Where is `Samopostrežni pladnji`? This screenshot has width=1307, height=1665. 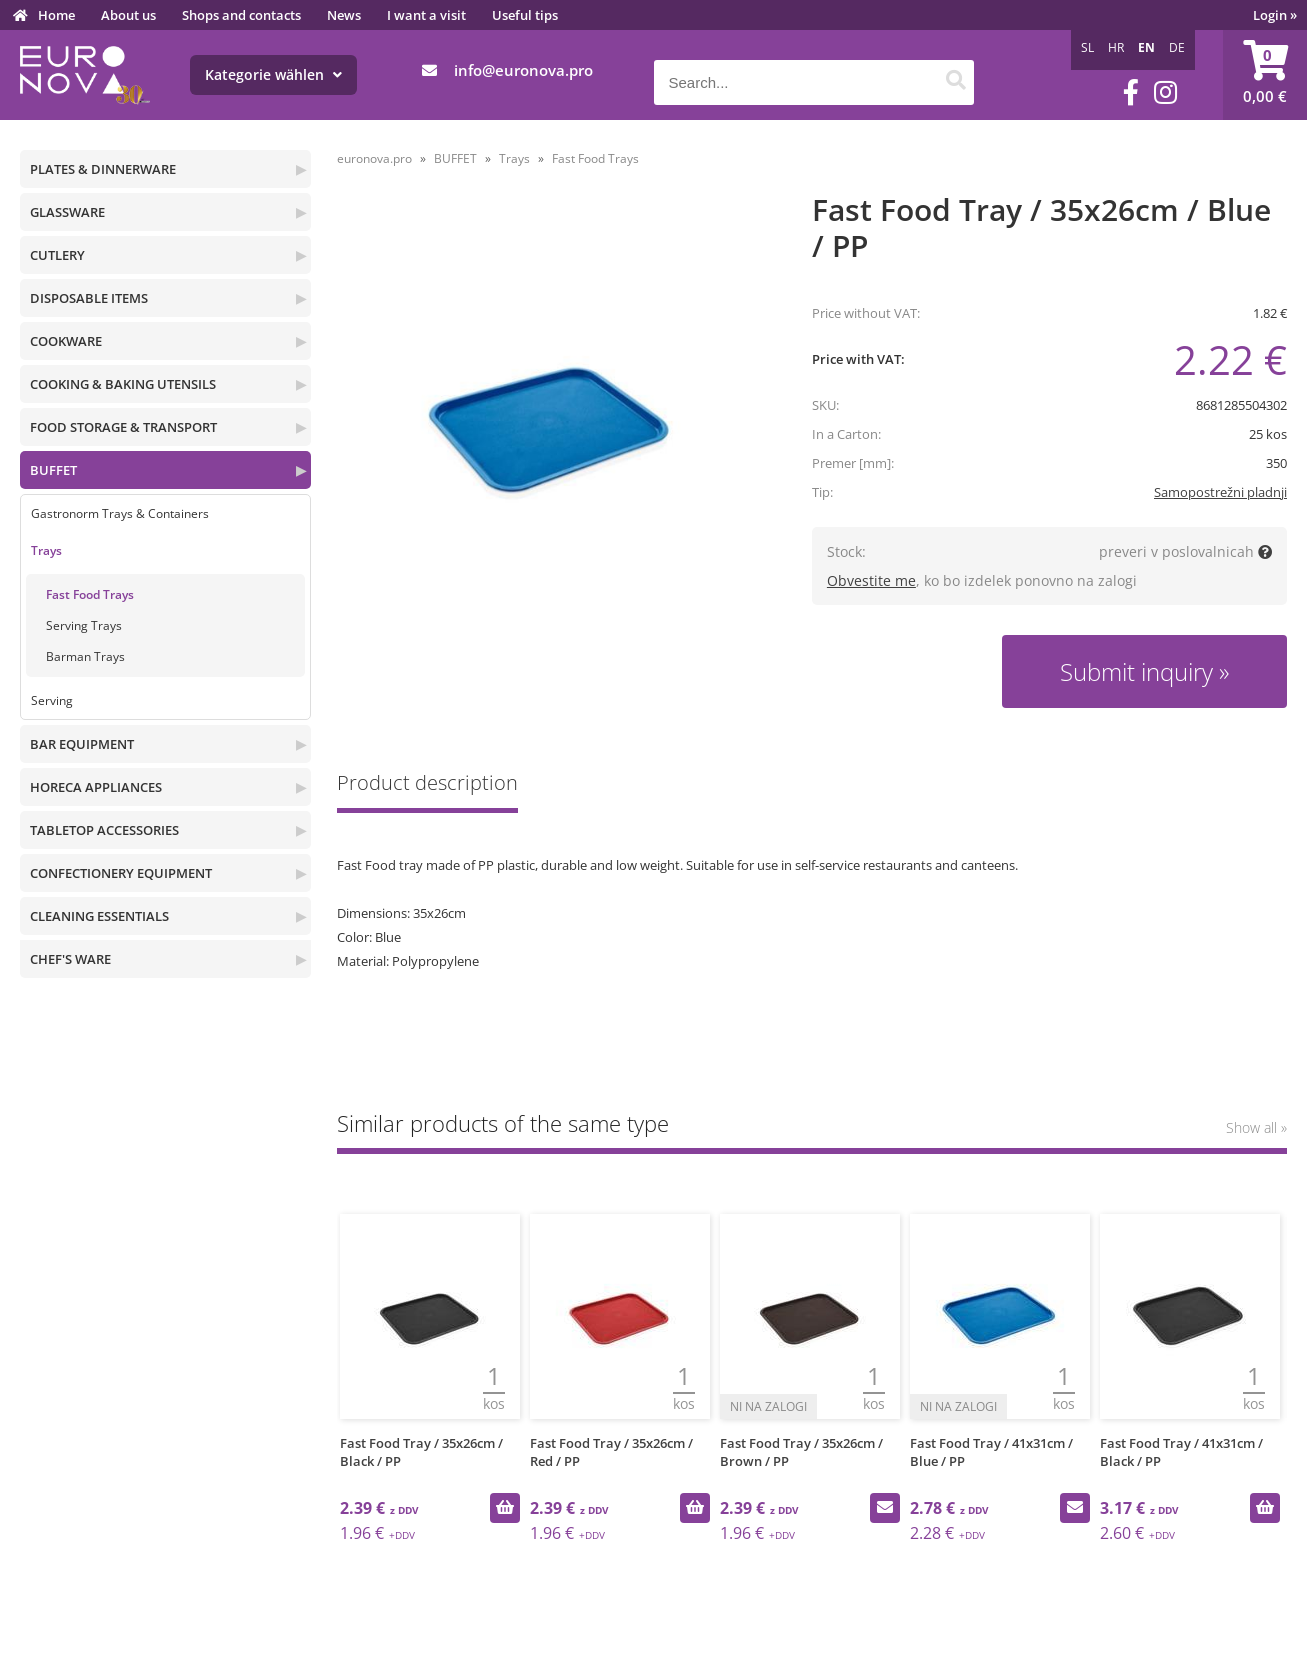
Samopostrežni pladnji is located at coordinates (1220, 492).